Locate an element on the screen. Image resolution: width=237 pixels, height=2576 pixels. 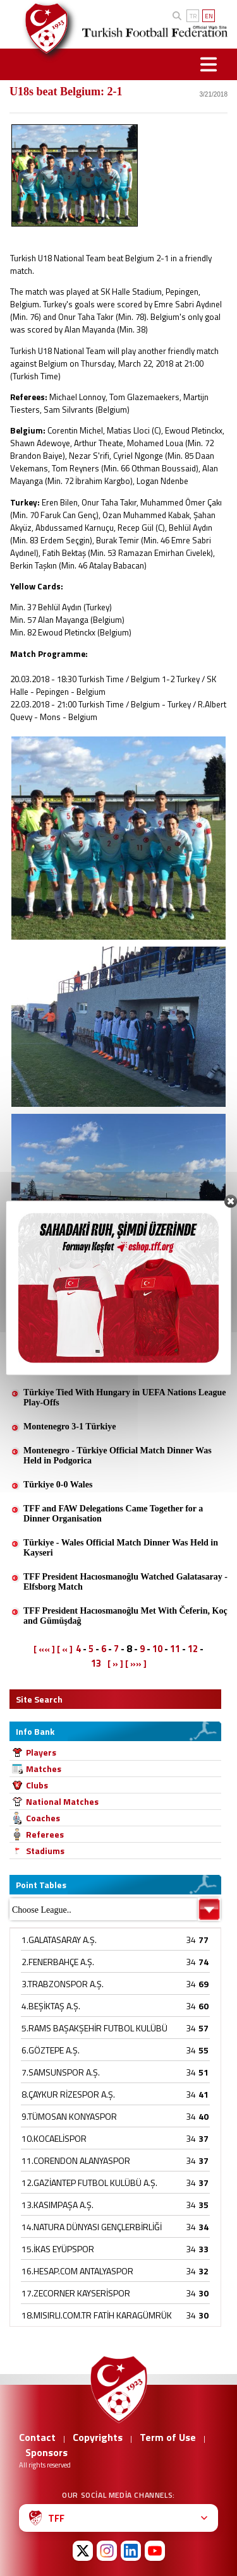
Montenegro 3-1 Türkiye is located at coordinates (69, 1426).